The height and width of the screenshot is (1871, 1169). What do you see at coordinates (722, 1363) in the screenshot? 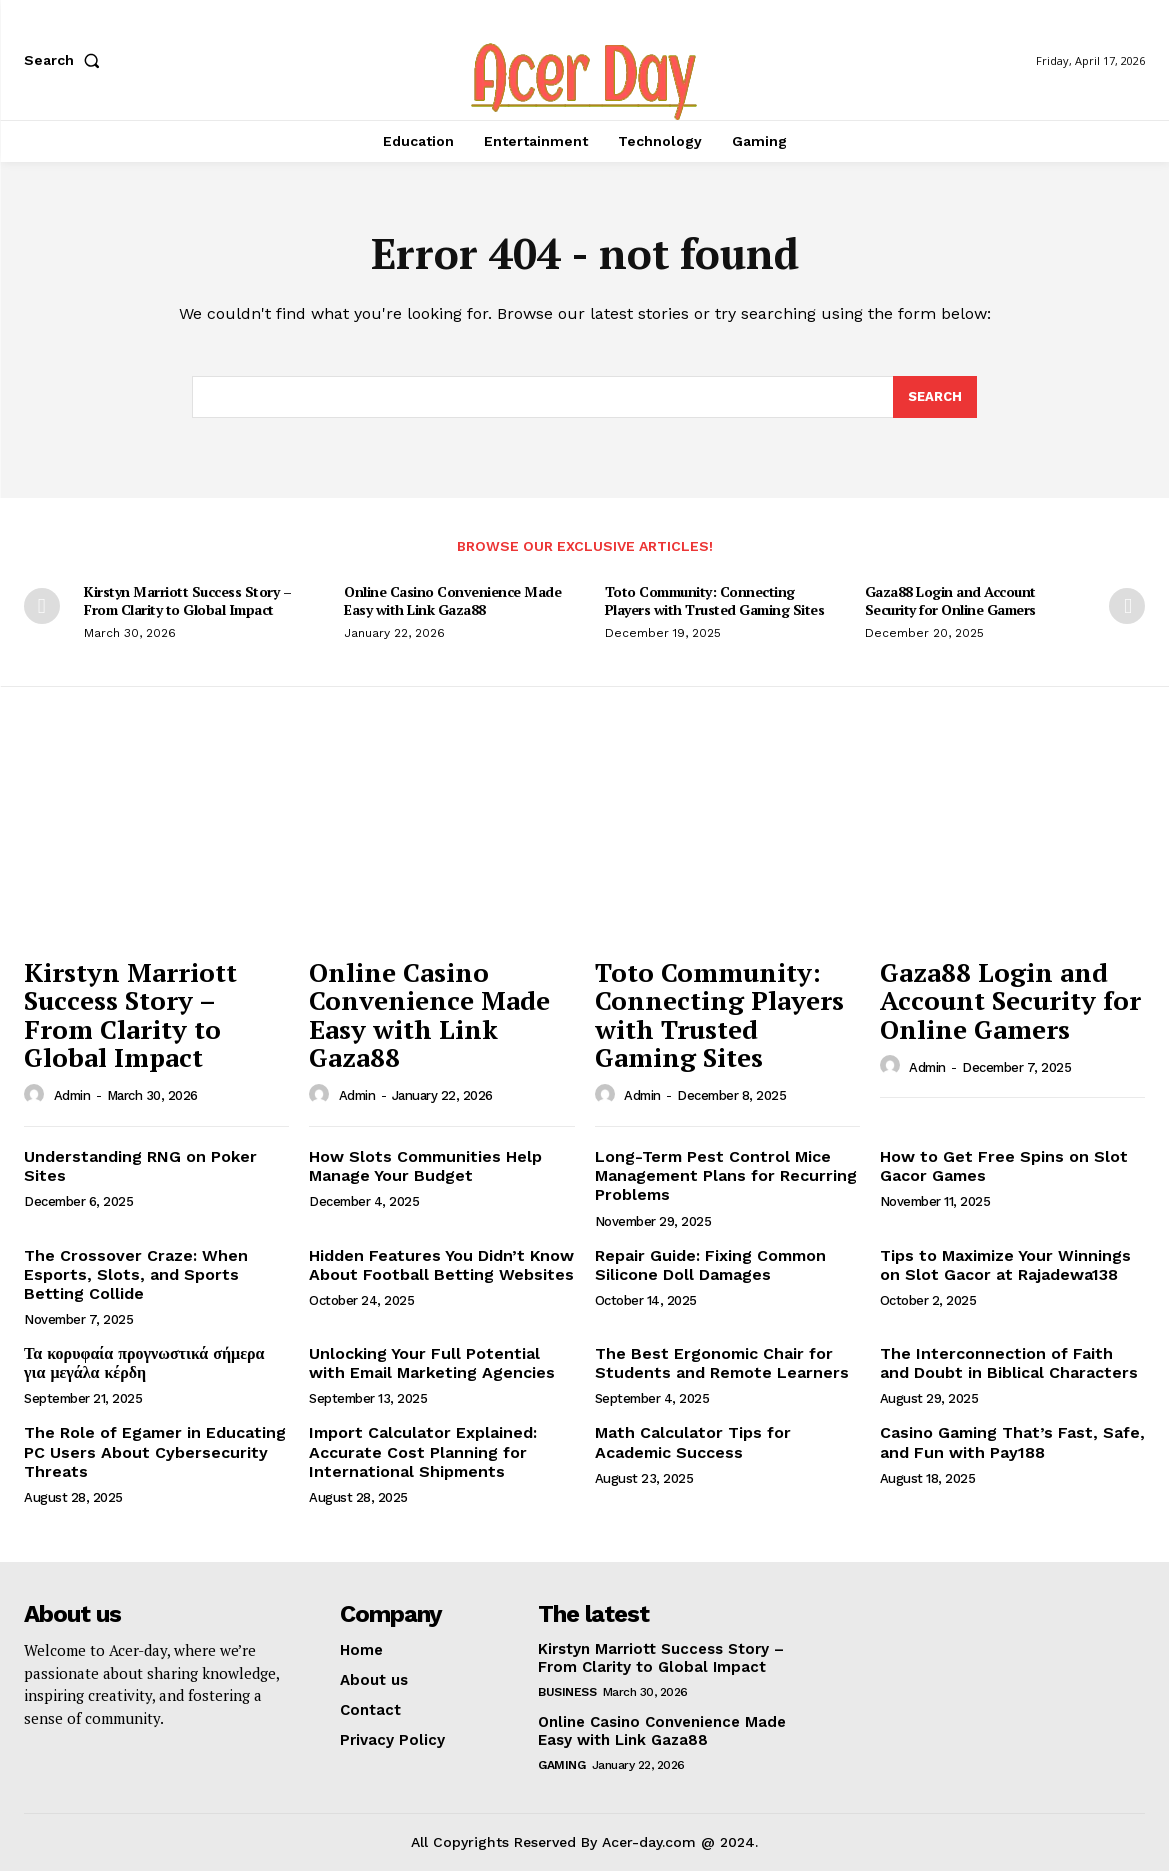
I see `The Best Ergonomic Chair for Students and Remote Learners` at bounding box center [722, 1363].